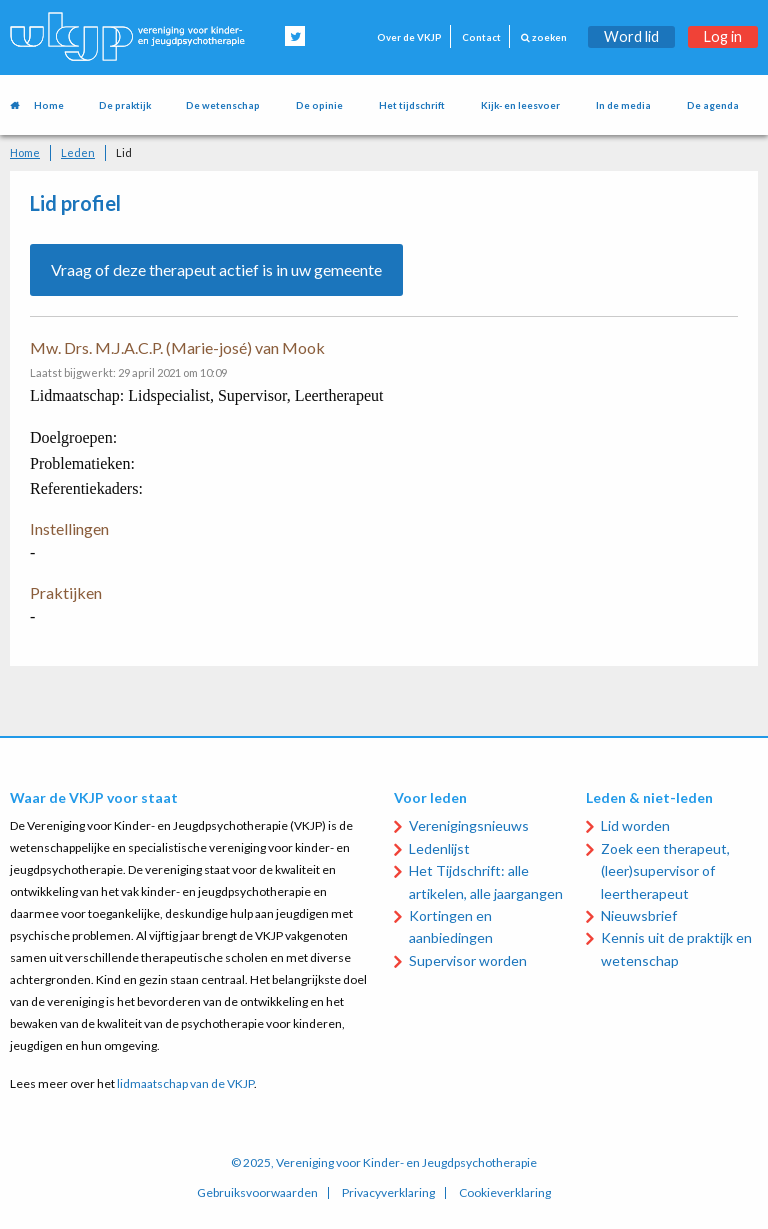 The image size is (768, 1229). I want to click on Cookieverklaring, so click(505, 1193).